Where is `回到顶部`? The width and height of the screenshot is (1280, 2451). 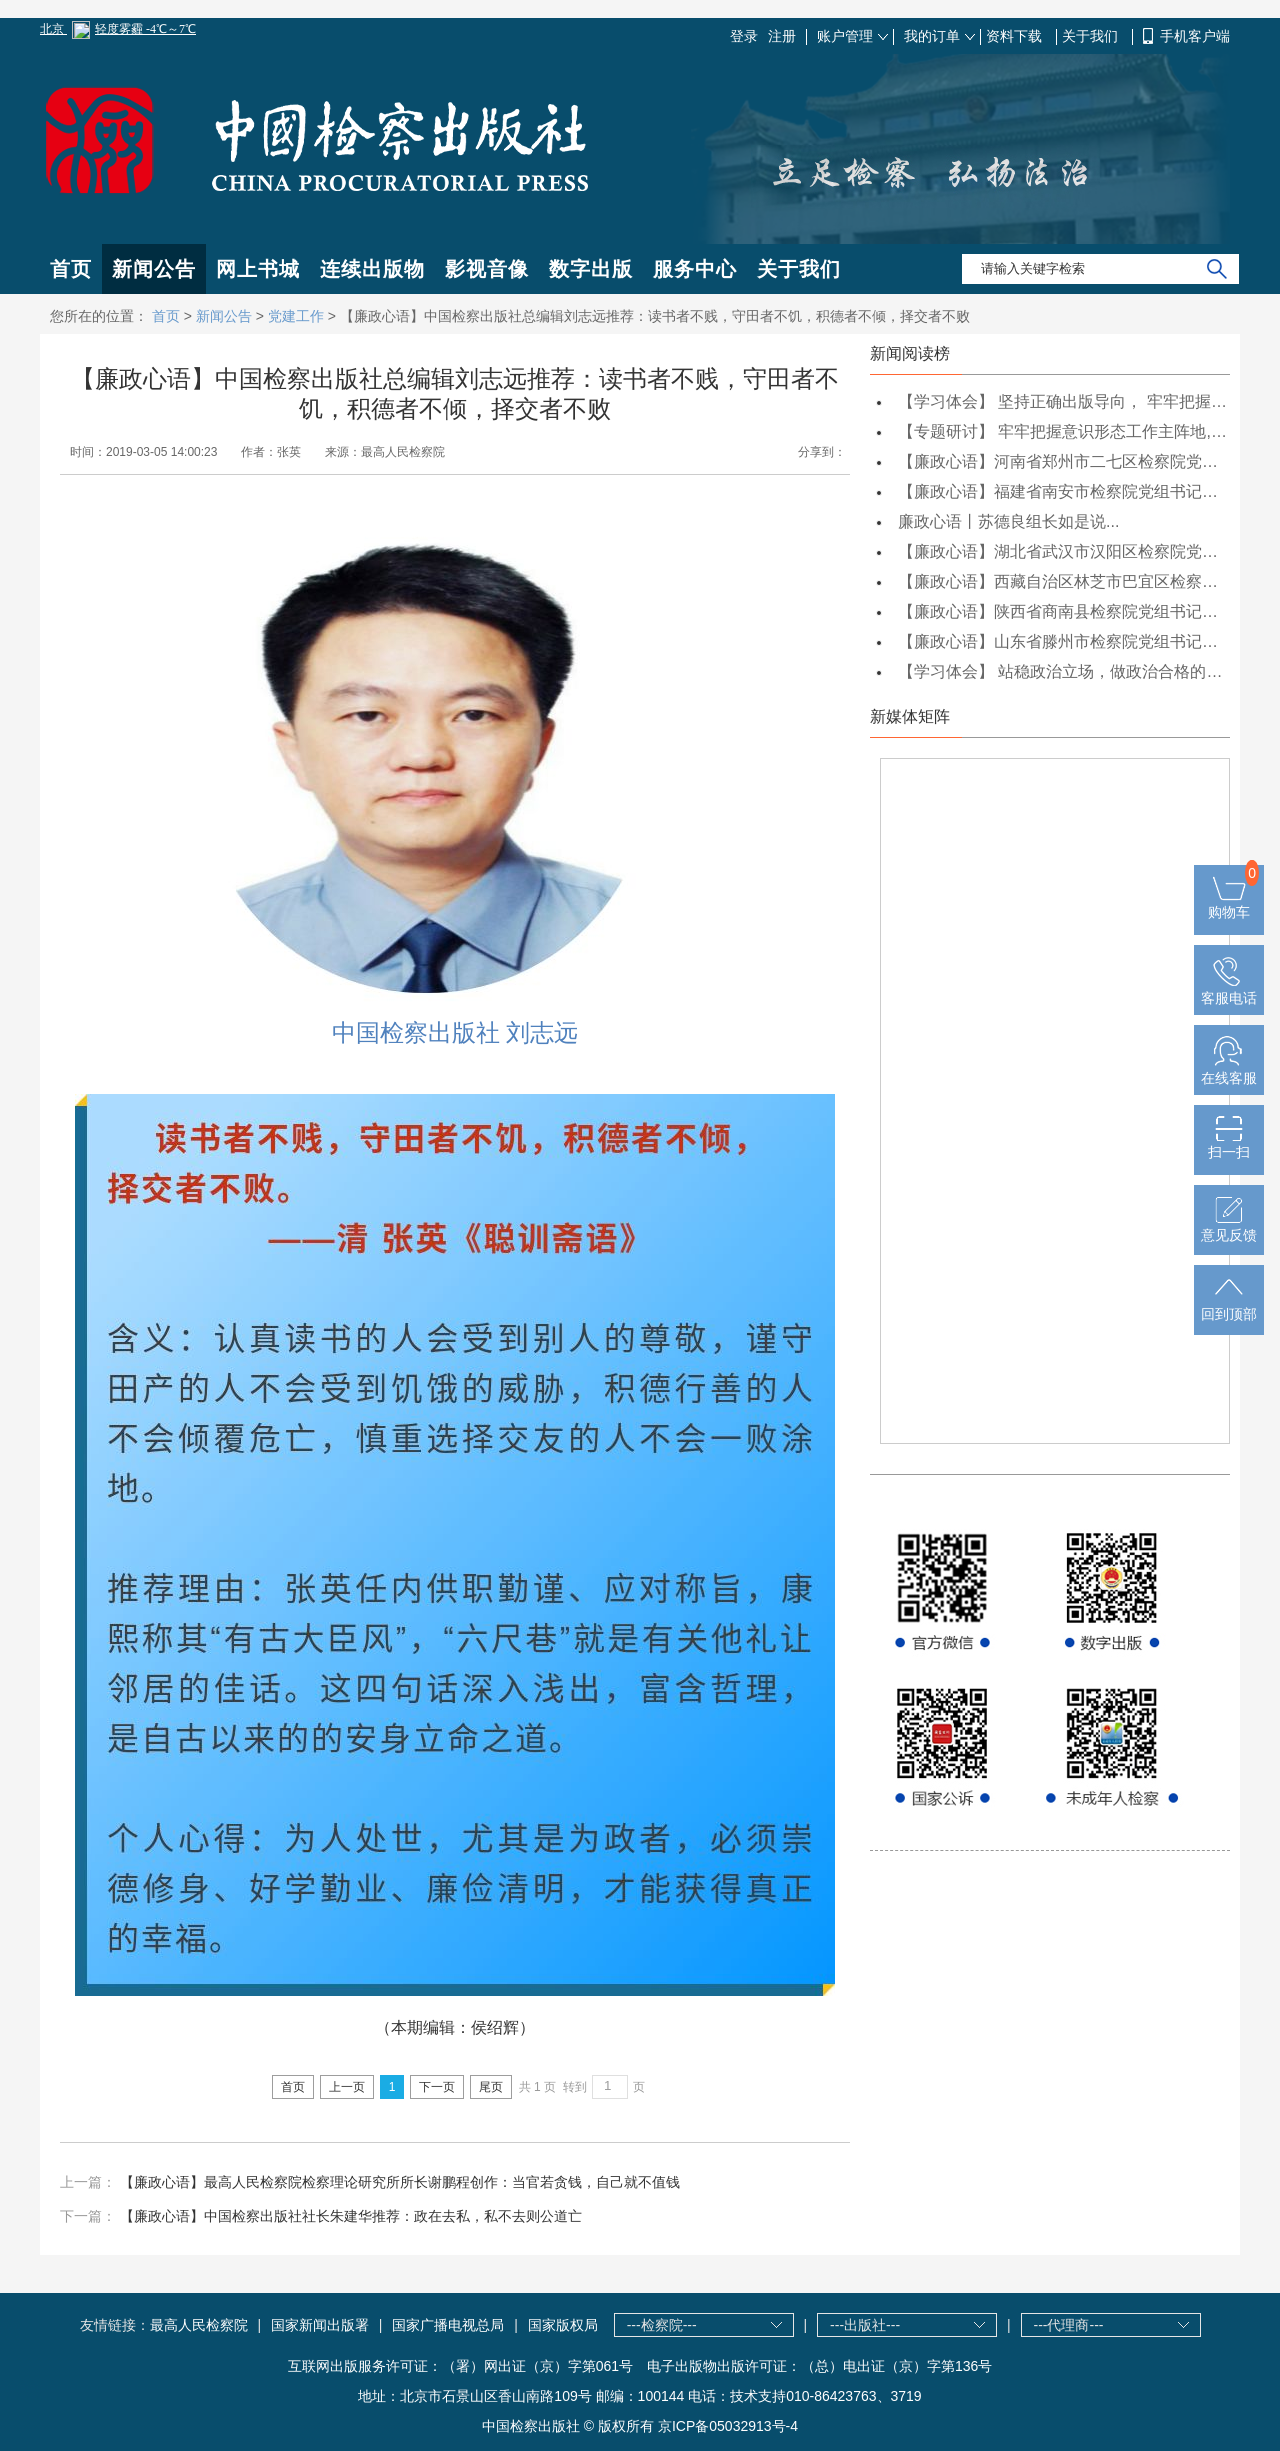 回到顶部 is located at coordinates (1229, 1306).